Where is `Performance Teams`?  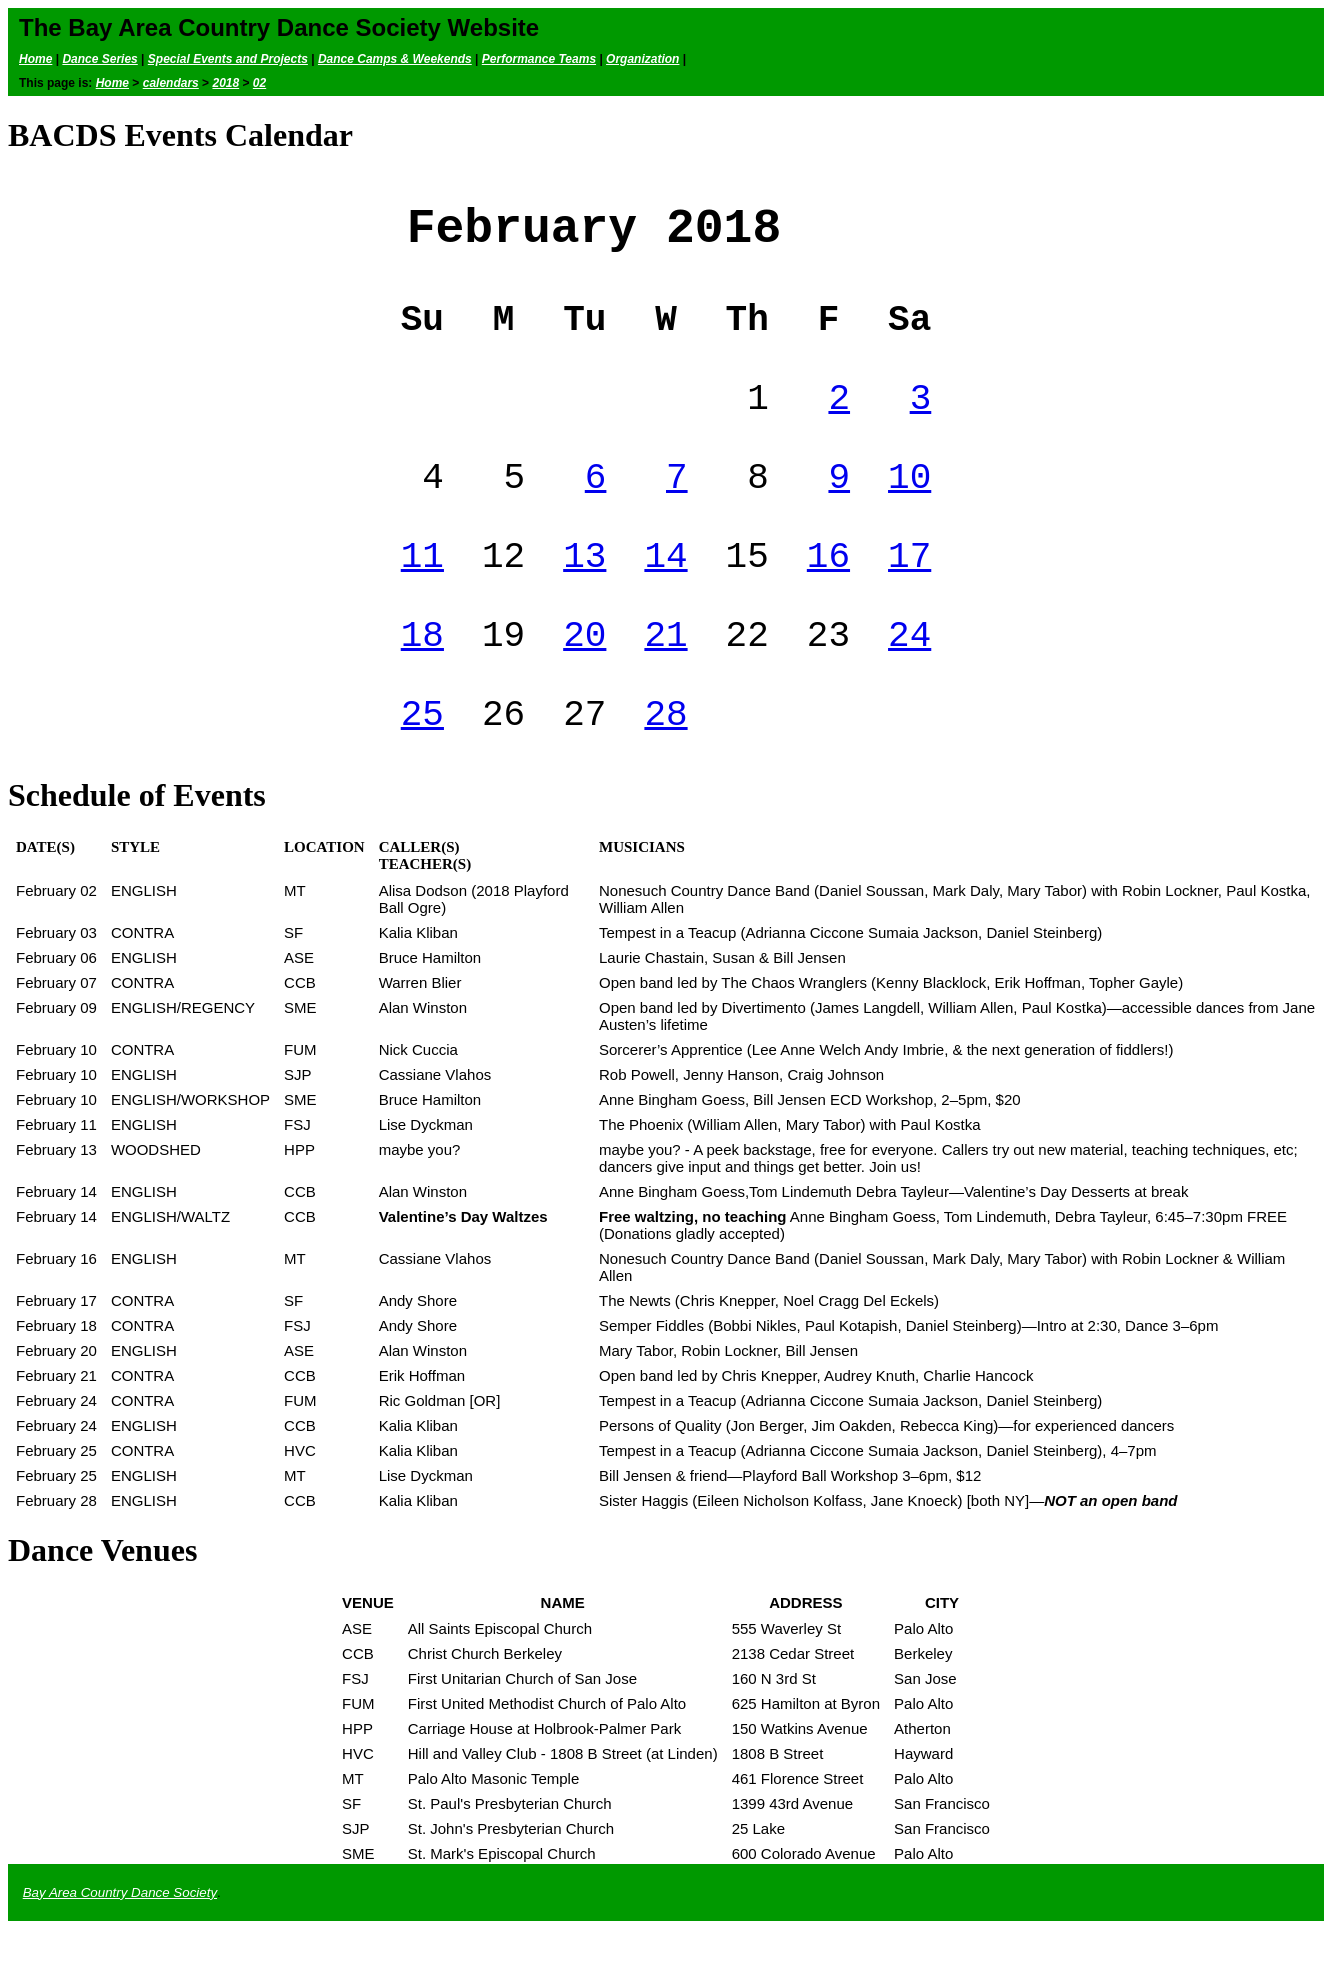
Performance Teams is located at coordinates (539, 59).